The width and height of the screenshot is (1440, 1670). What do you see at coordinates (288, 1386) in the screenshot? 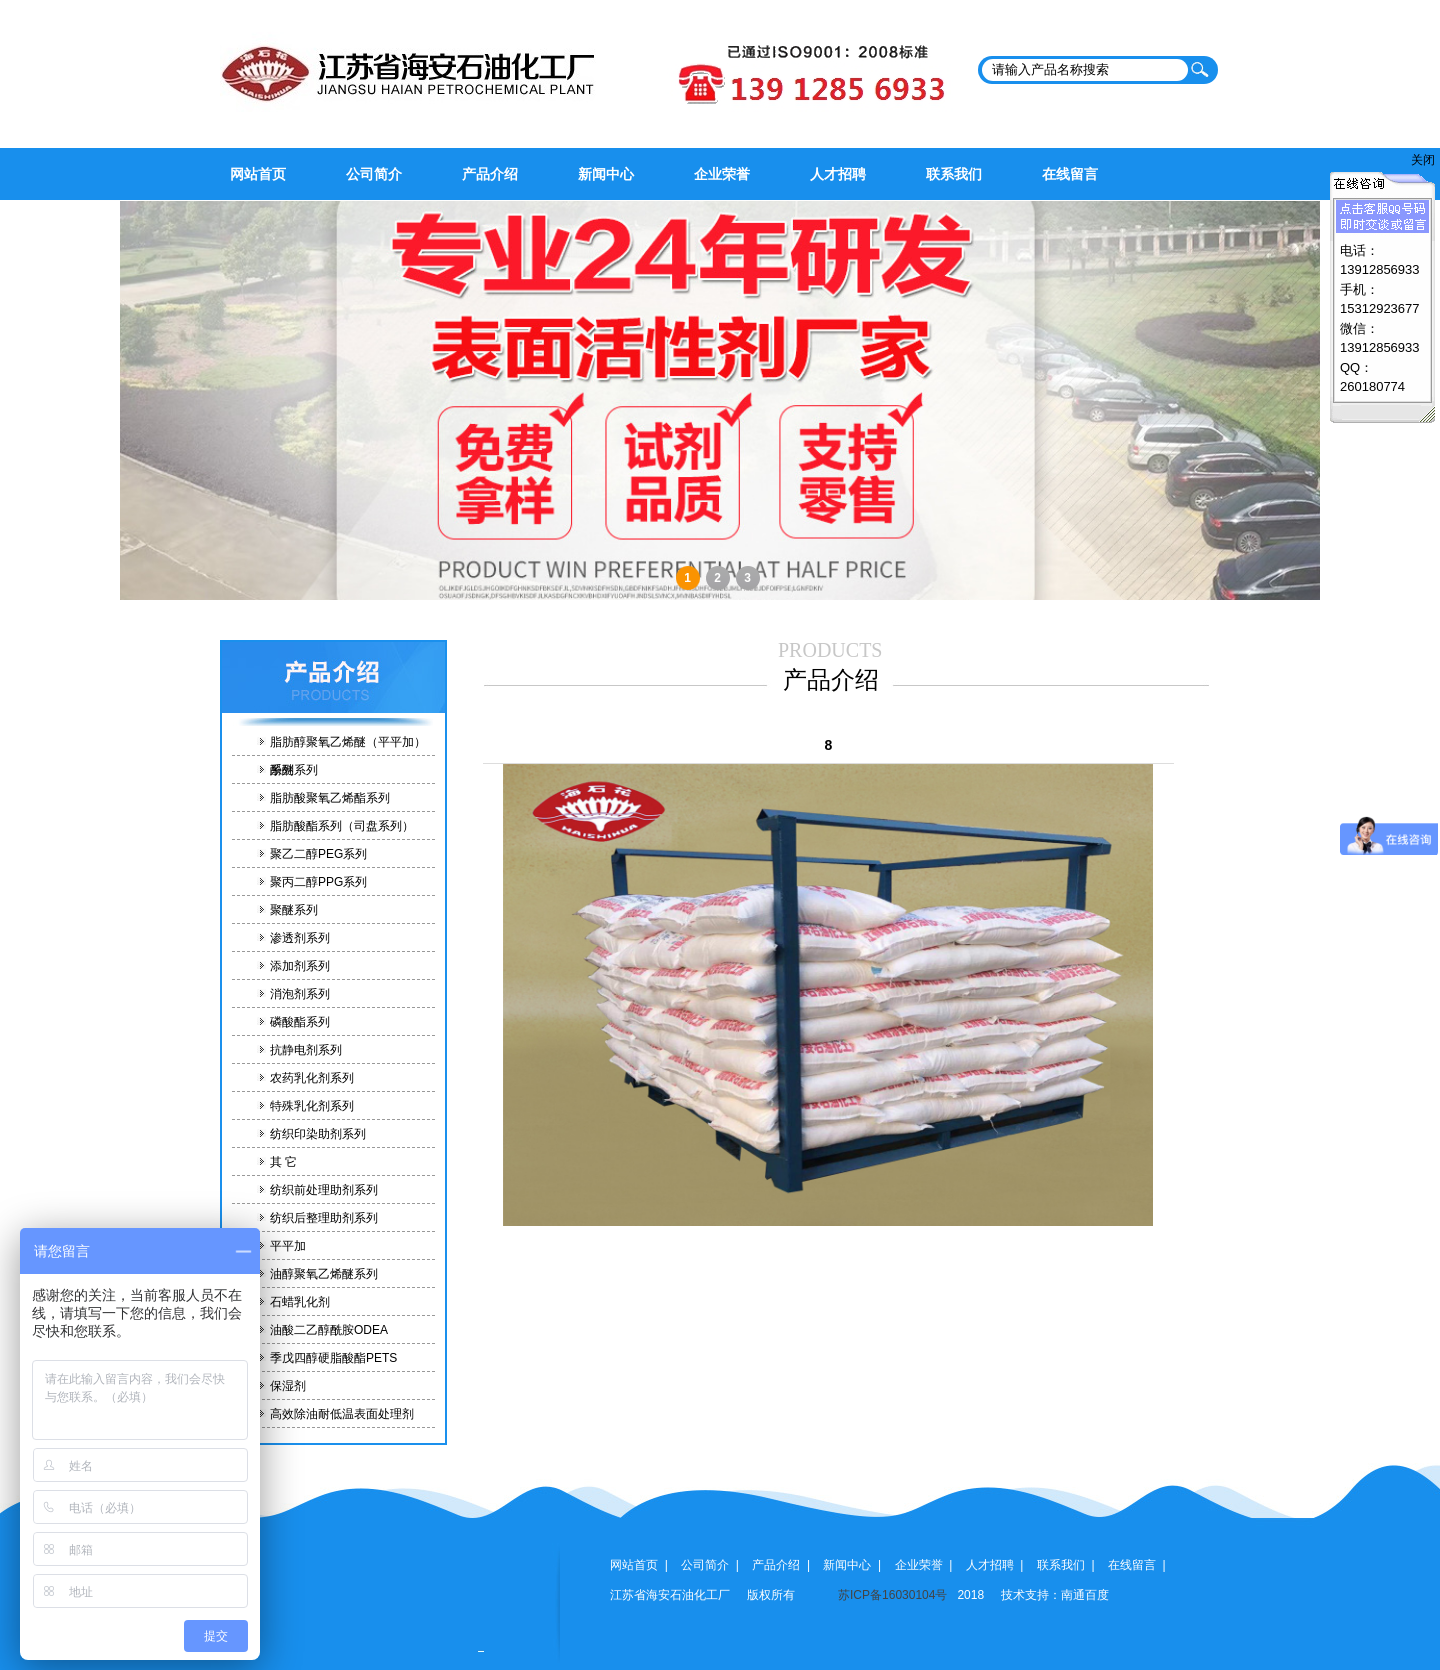
I see `保湿剂` at bounding box center [288, 1386].